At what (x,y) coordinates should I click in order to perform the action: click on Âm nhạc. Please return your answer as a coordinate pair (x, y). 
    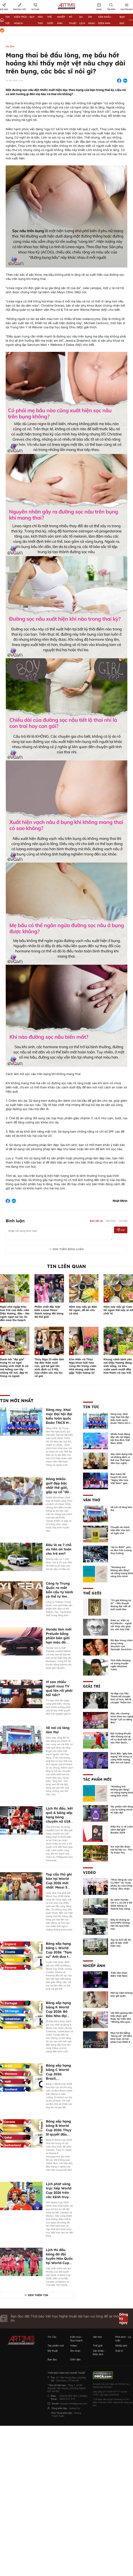
    Looking at the image, I should click on (75, 2350).